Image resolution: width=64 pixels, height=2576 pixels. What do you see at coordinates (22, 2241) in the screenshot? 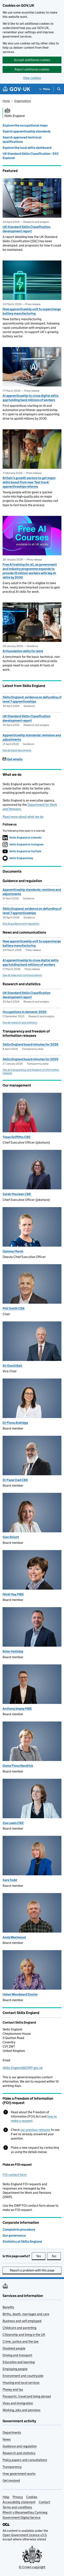
I see `Statistics at Skills England` at bounding box center [22, 2241].